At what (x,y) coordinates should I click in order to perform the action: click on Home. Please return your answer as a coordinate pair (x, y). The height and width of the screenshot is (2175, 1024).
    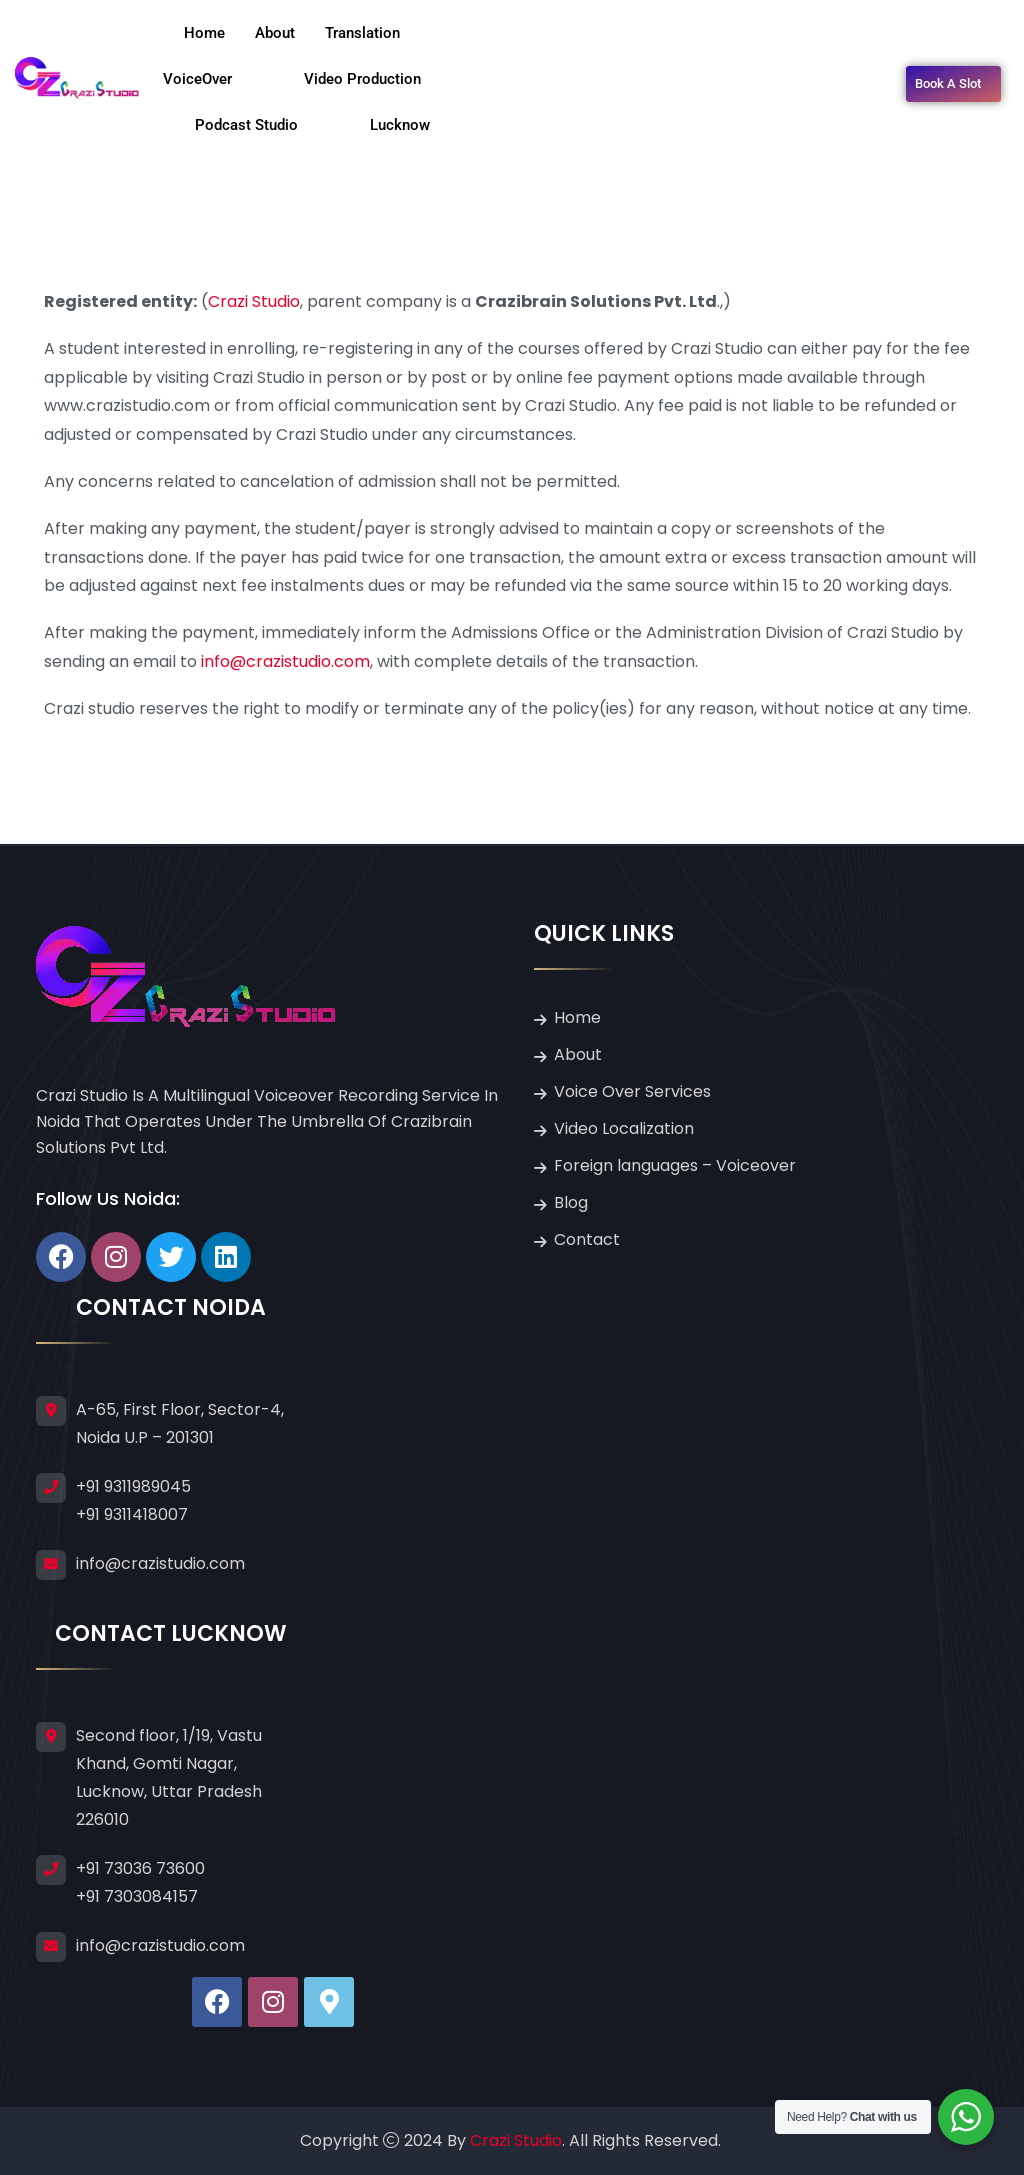
    Looking at the image, I should click on (204, 33).